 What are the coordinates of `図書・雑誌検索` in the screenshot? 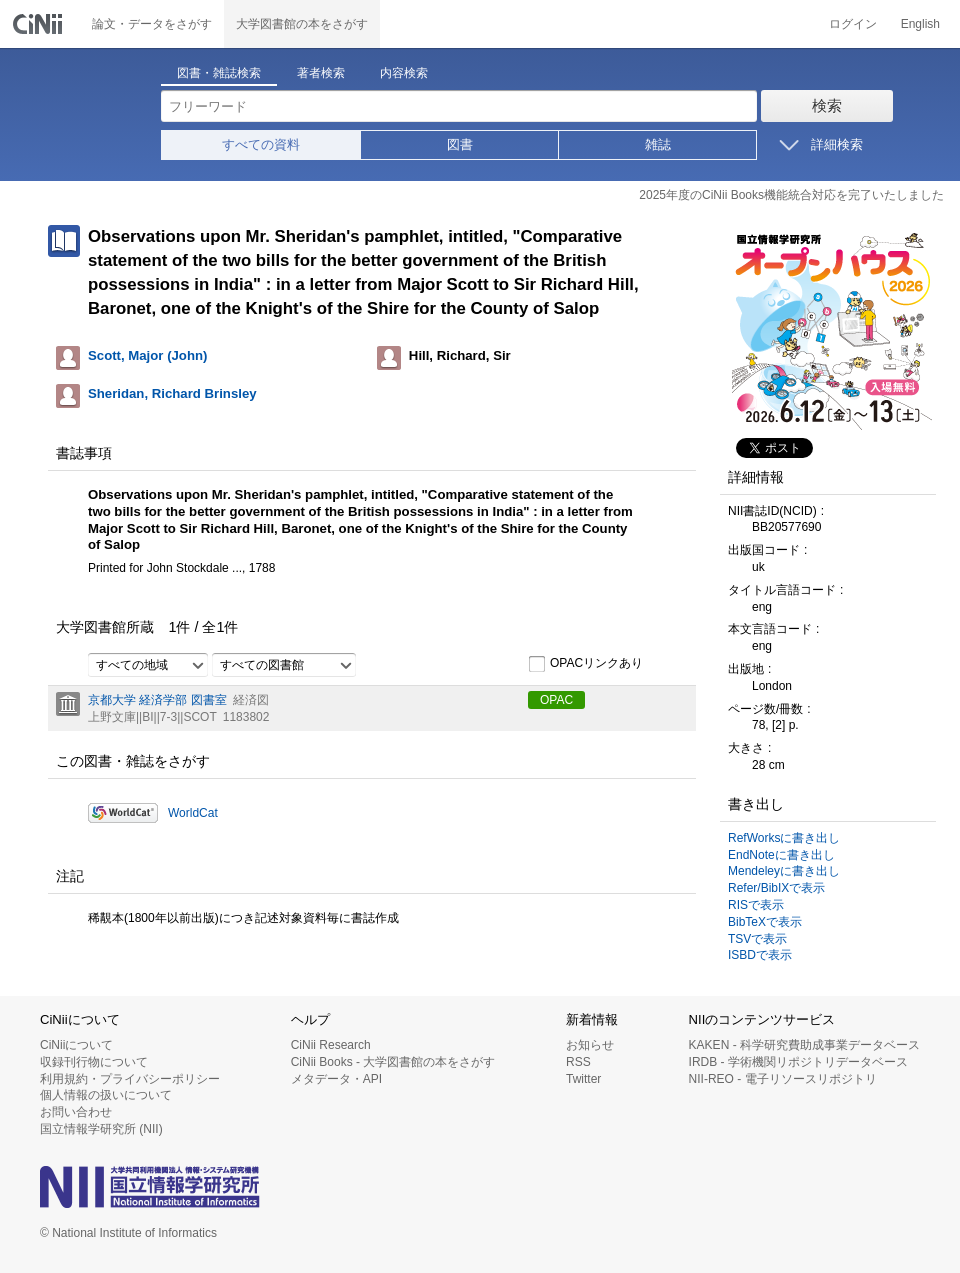 It's located at (219, 73).